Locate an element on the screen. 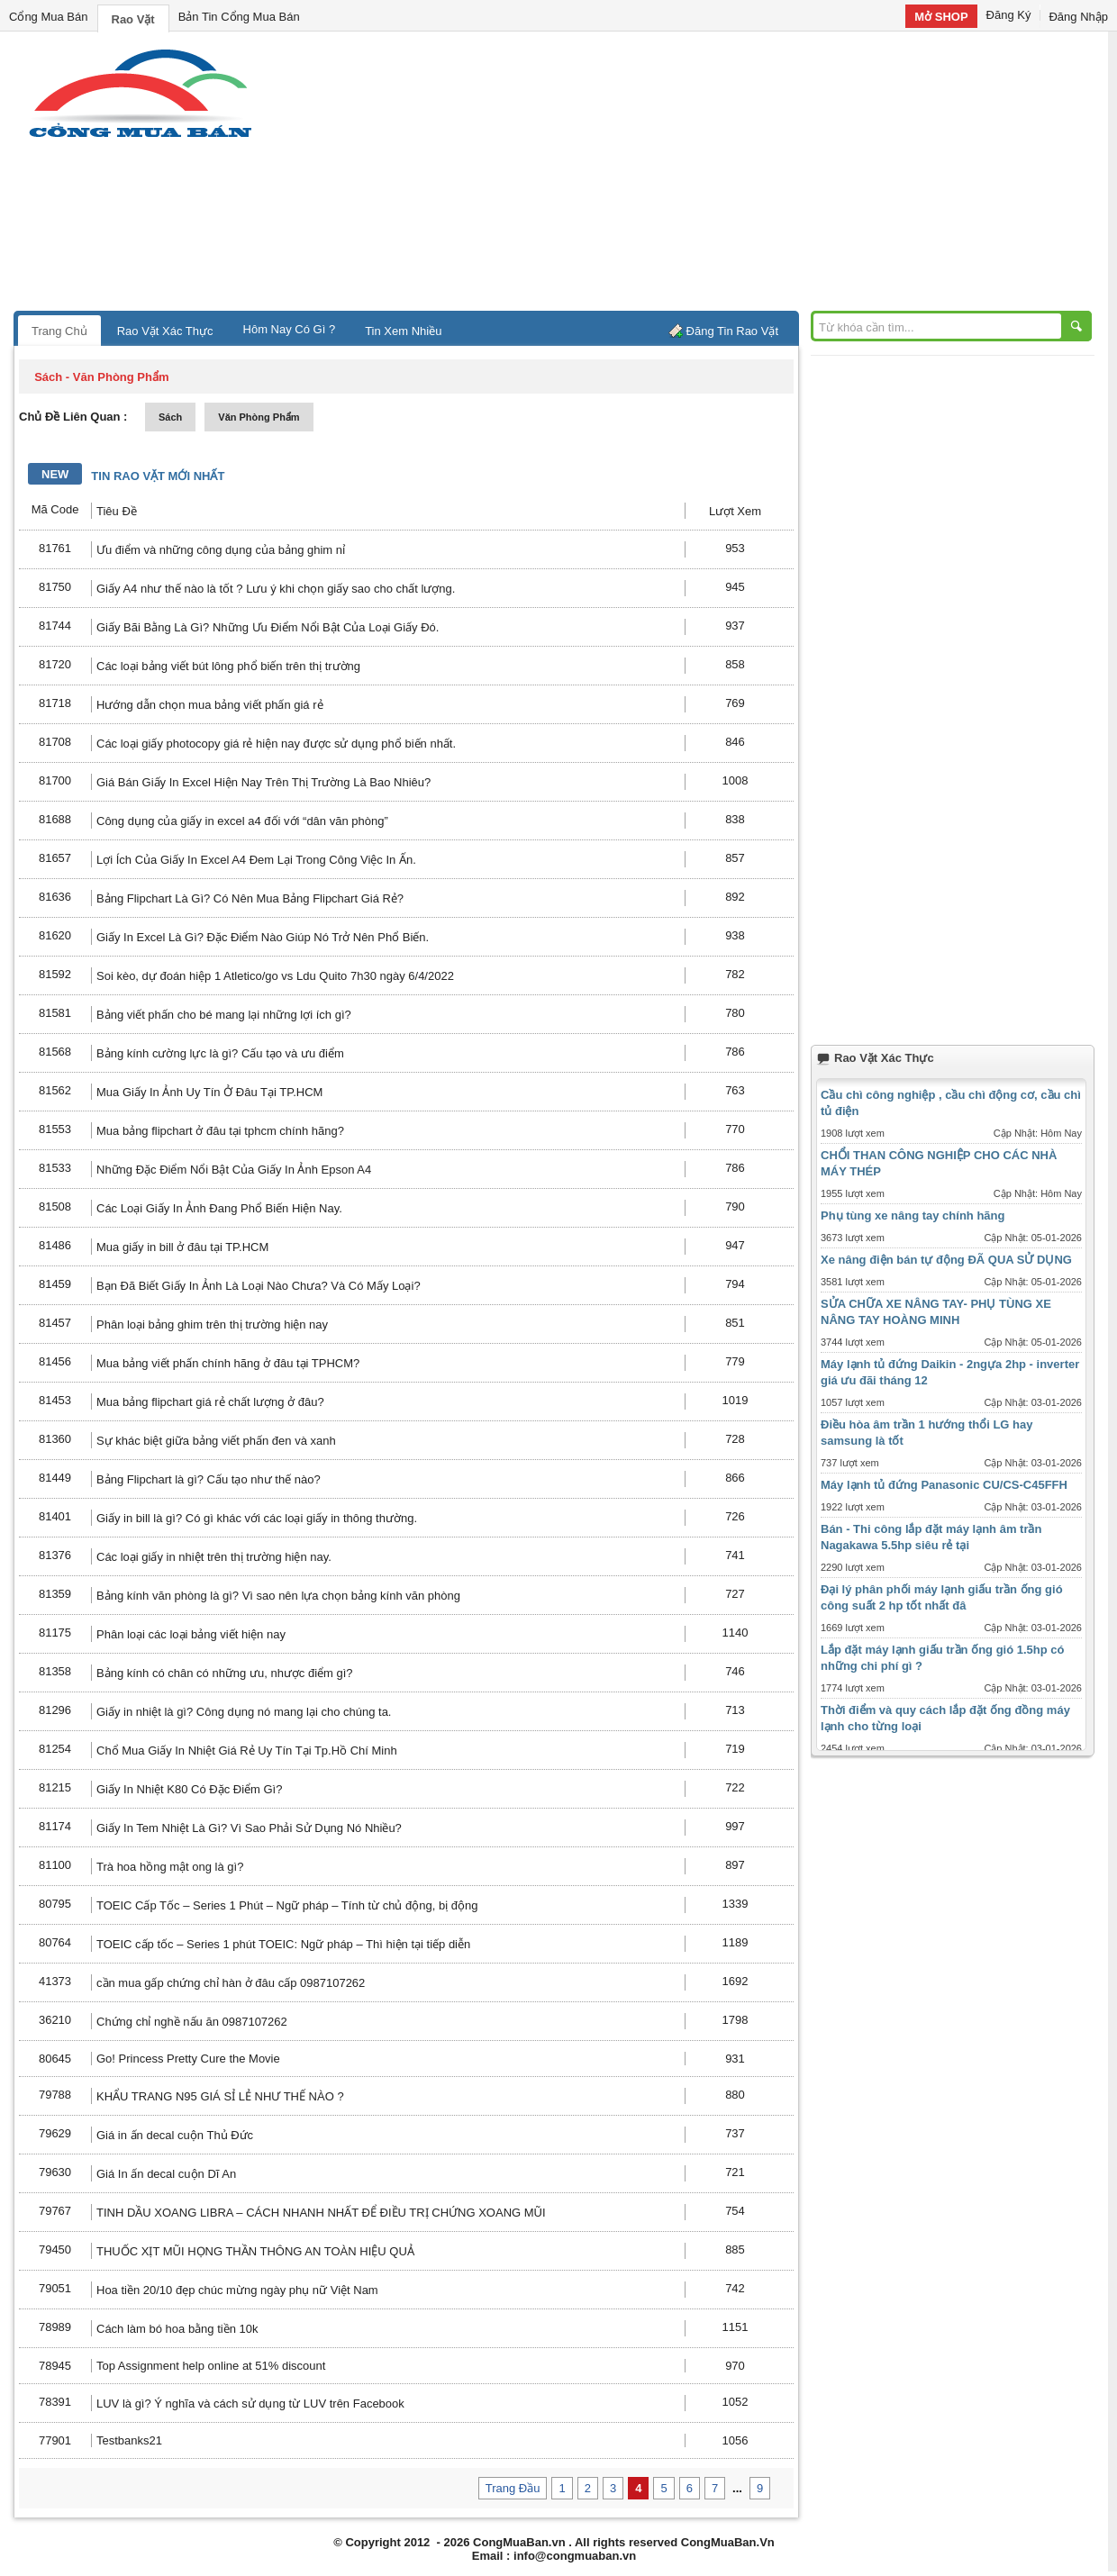 Image resolution: width=1117 pixels, height=2576 pixels. Ưu điểm và những công dụng của bảng ghim nỉ is located at coordinates (220, 550).